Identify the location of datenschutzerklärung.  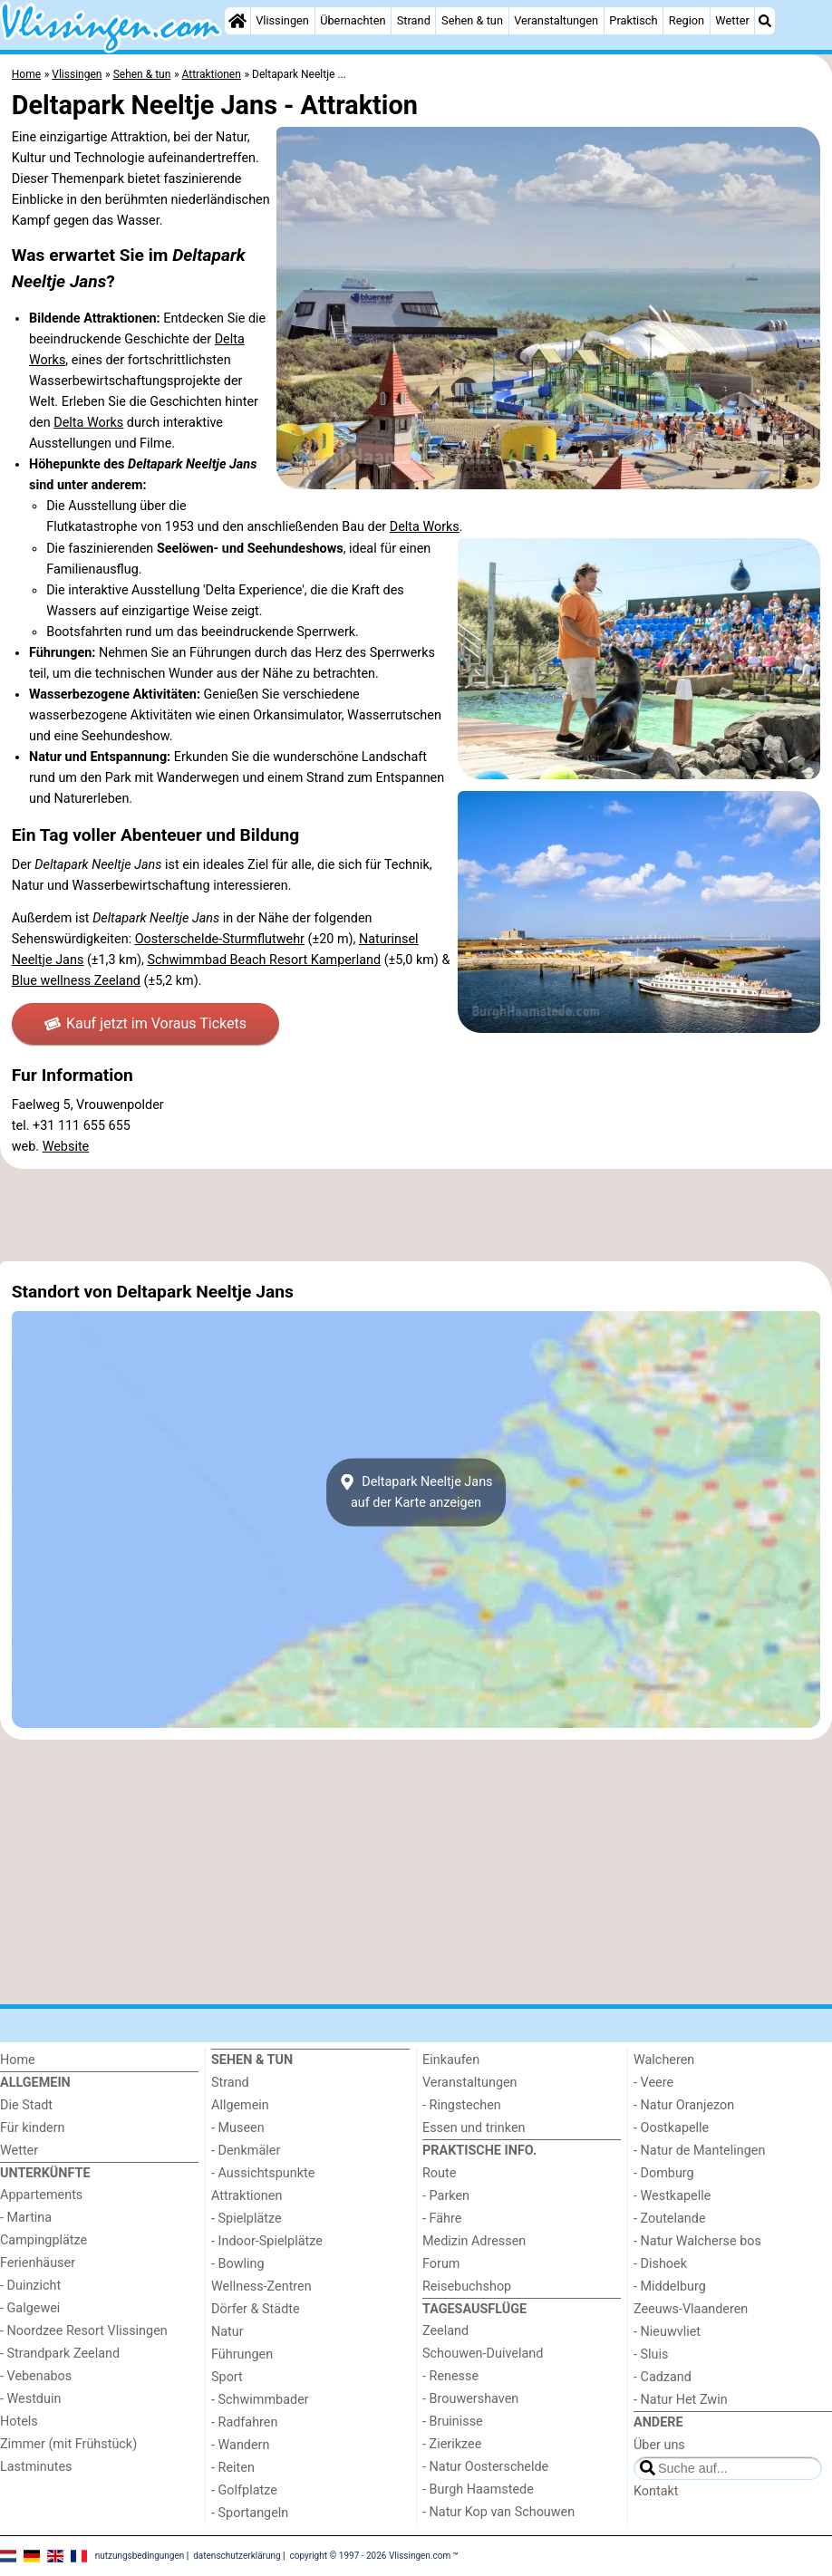
(236, 2556).